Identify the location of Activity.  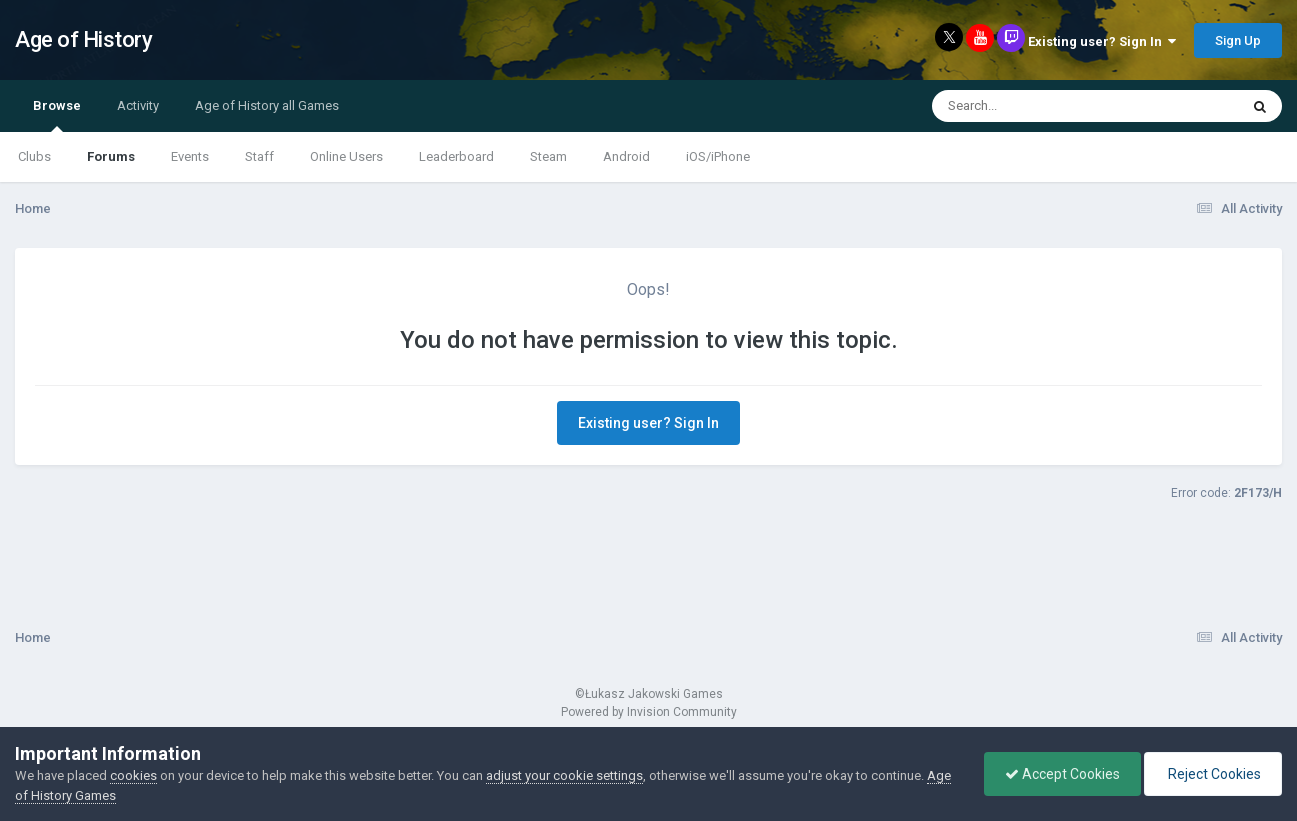
(138, 105).